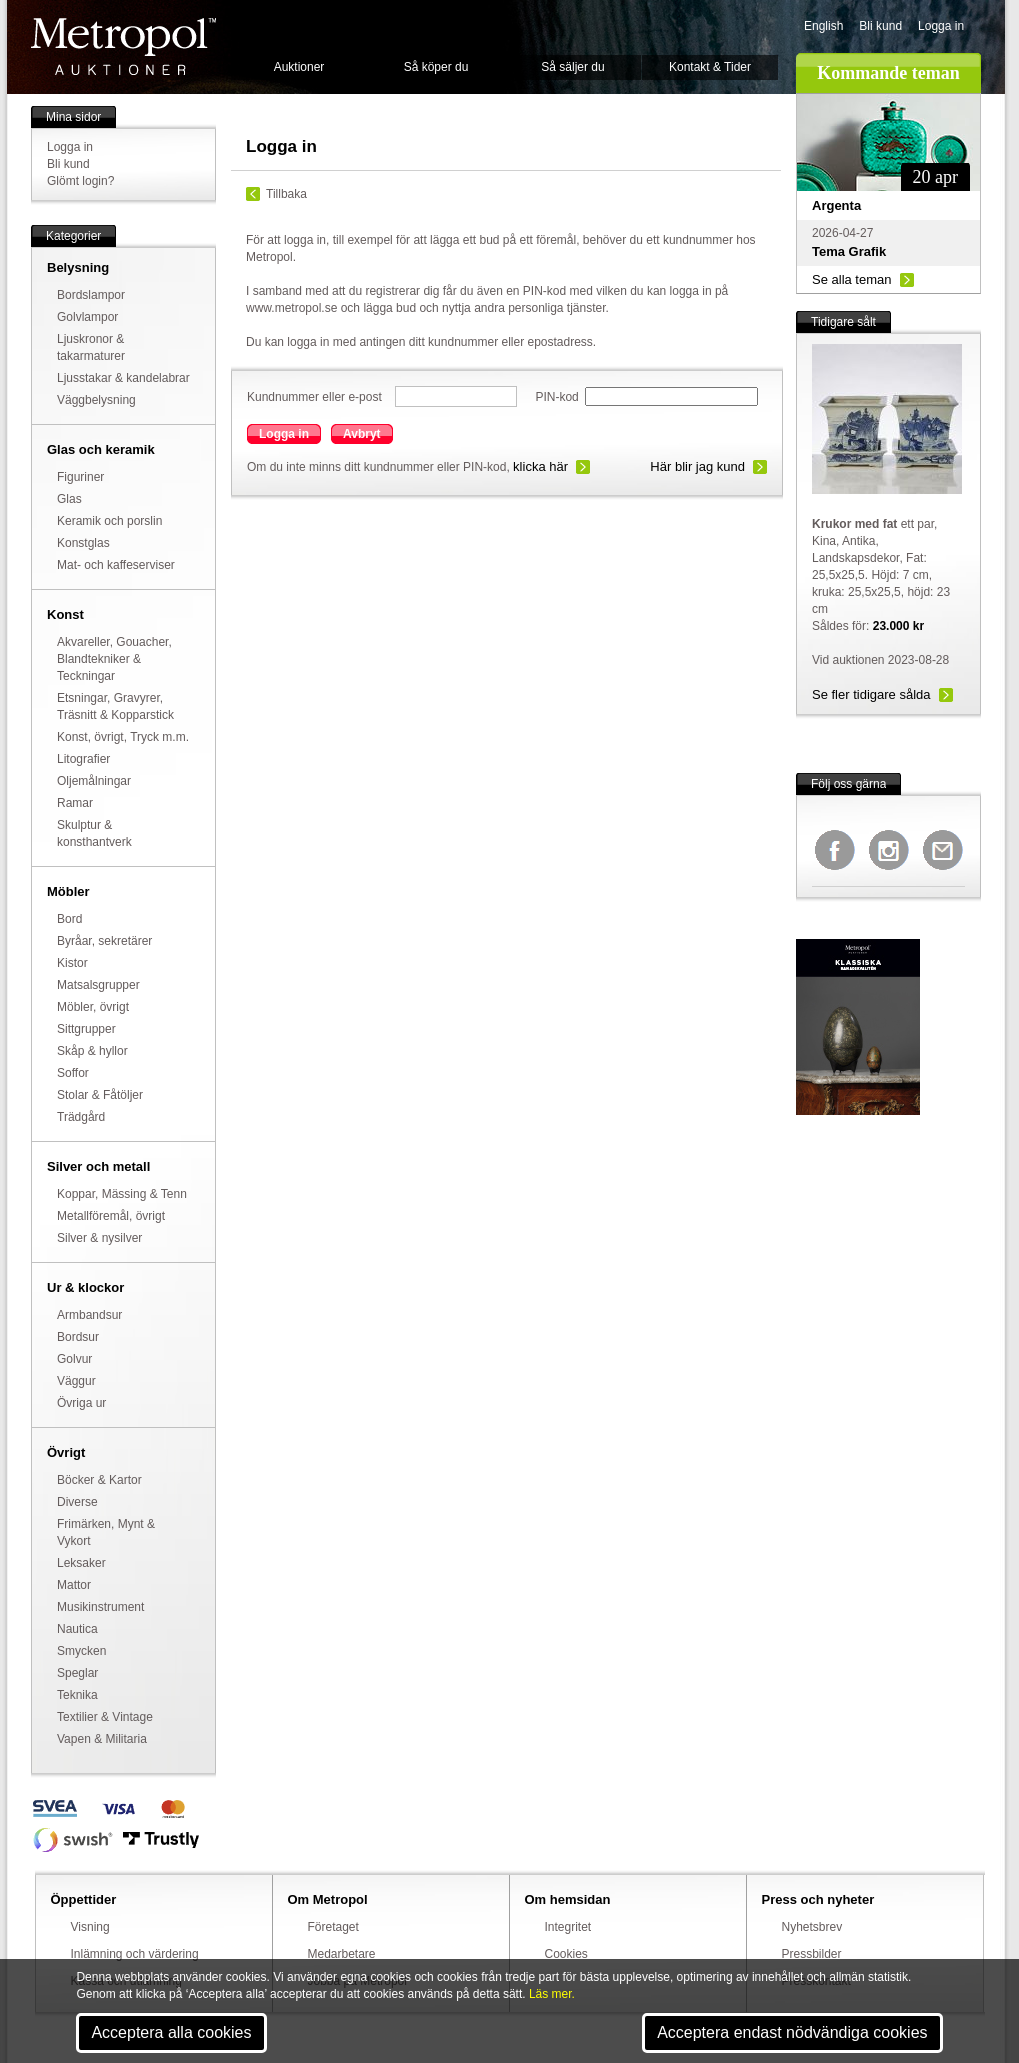 The image size is (1019, 2063). What do you see at coordinates (114, 659) in the screenshot?
I see `Akvareller, Gouacher, Blandtekniker & Teckningar` at bounding box center [114, 659].